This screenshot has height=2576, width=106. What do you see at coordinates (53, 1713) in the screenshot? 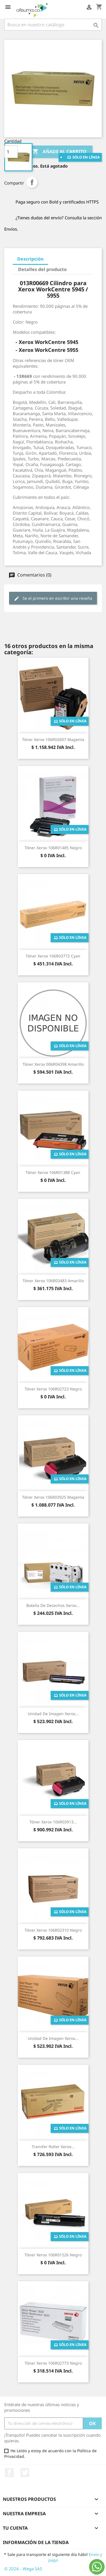
I see `Unidad de Imagen Xerox...` at bounding box center [53, 1713].